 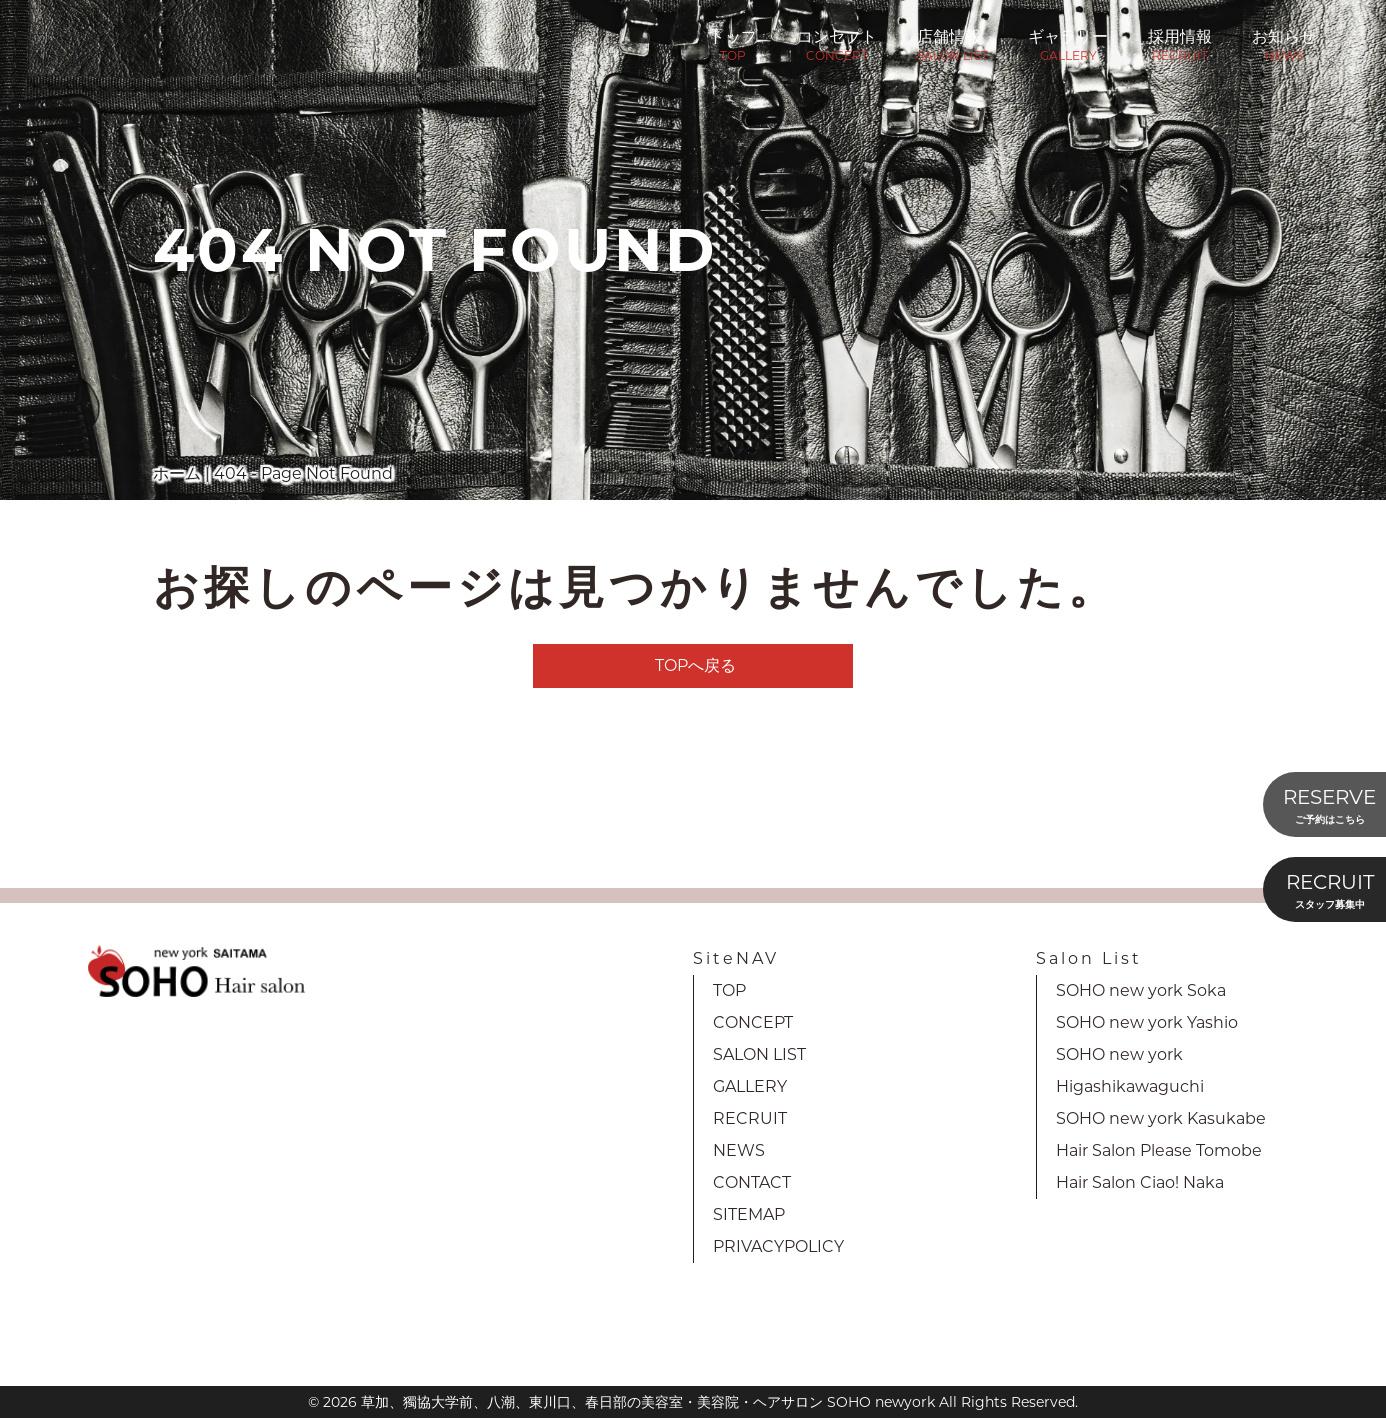 I want to click on コンセプト, so click(x=837, y=43).